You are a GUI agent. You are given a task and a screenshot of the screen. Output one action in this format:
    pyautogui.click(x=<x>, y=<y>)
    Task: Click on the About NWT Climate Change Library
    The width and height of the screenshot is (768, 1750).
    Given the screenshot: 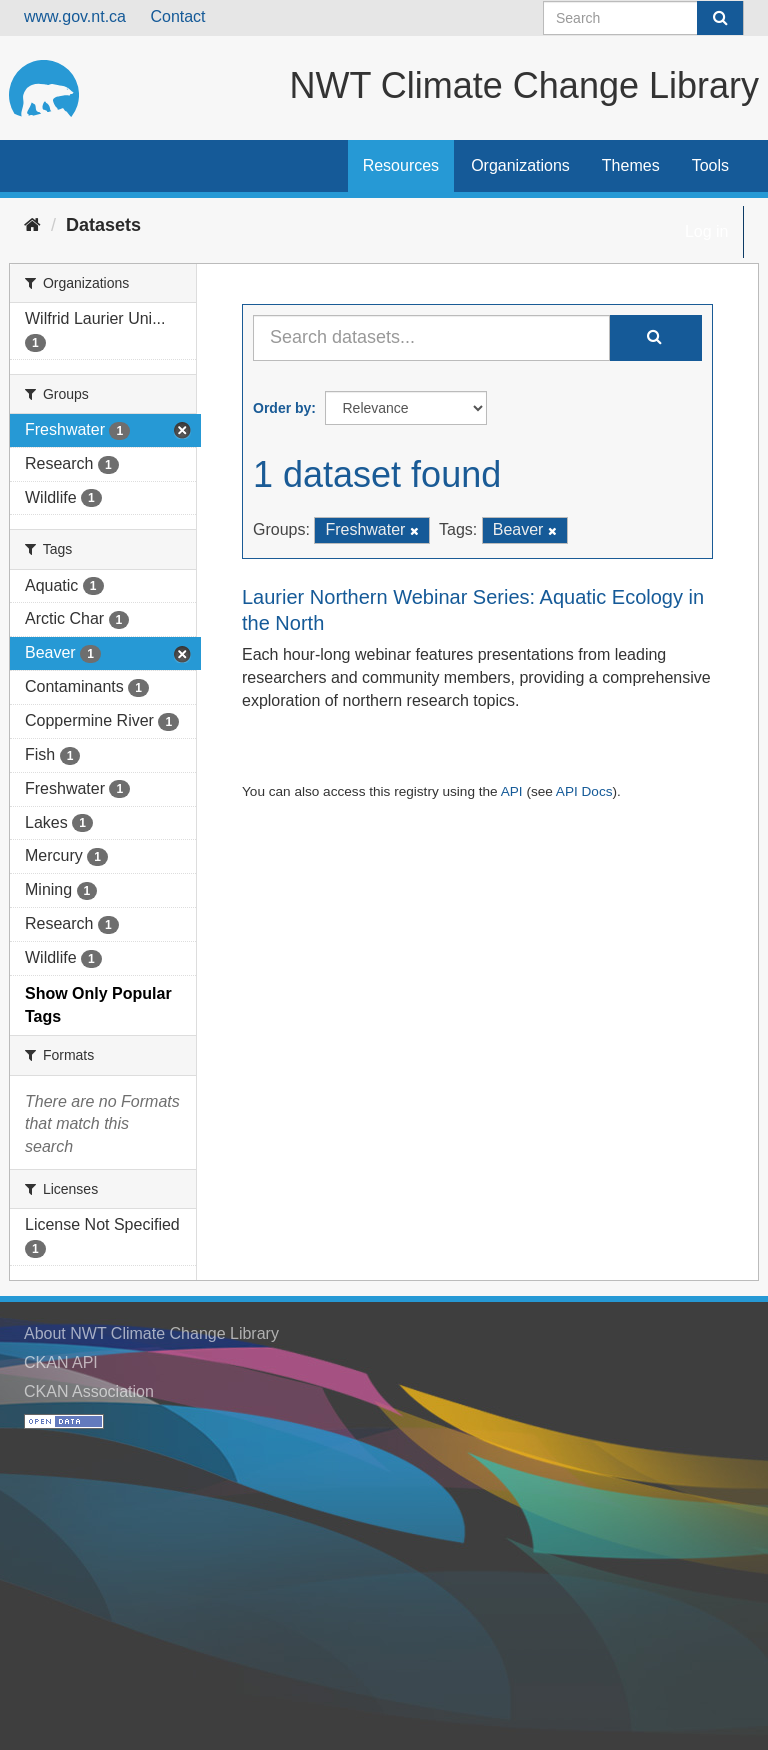 What is the action you would take?
    pyautogui.click(x=151, y=1333)
    